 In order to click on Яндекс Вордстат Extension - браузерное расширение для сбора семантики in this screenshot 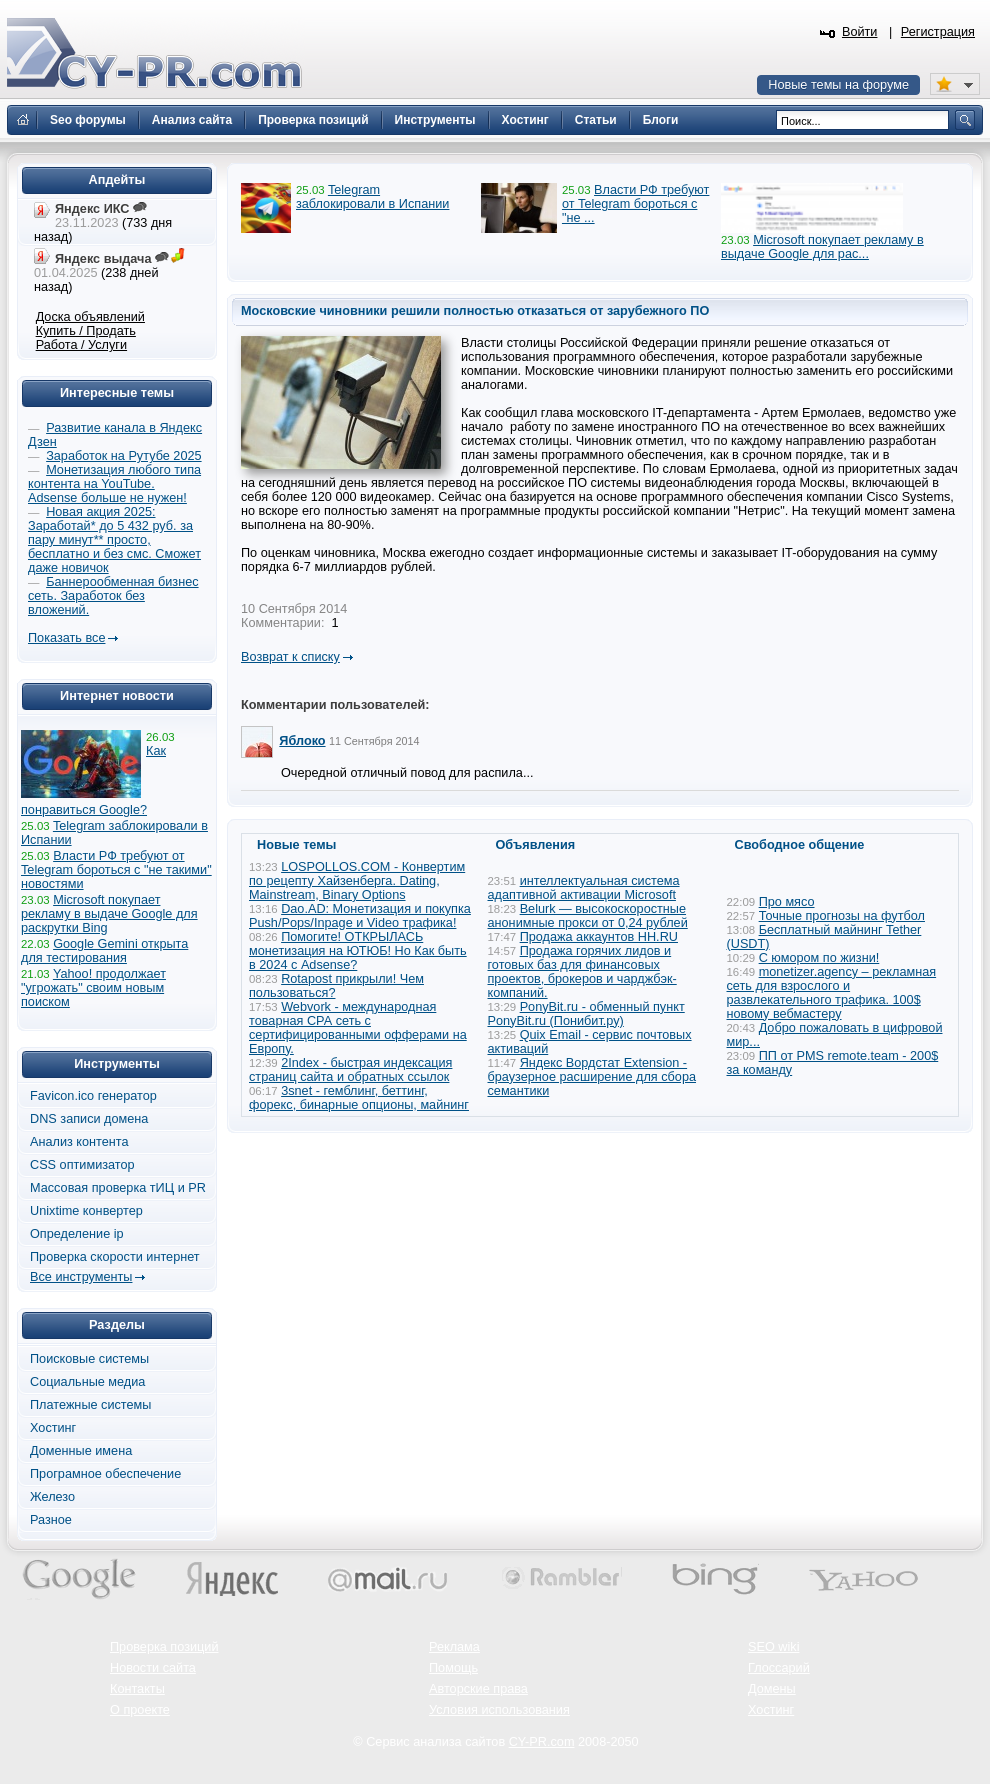, I will do `click(592, 1077)`.